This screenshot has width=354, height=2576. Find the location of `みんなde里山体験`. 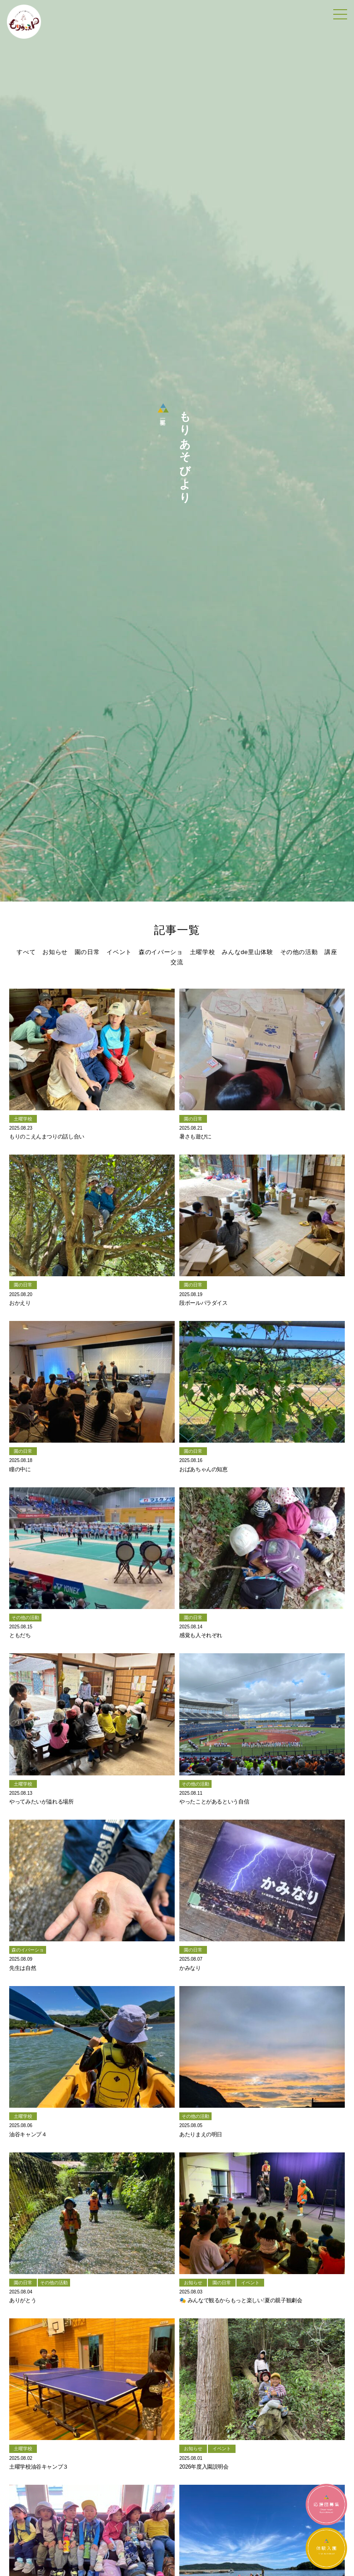

みんなde里山体験 is located at coordinates (247, 952).